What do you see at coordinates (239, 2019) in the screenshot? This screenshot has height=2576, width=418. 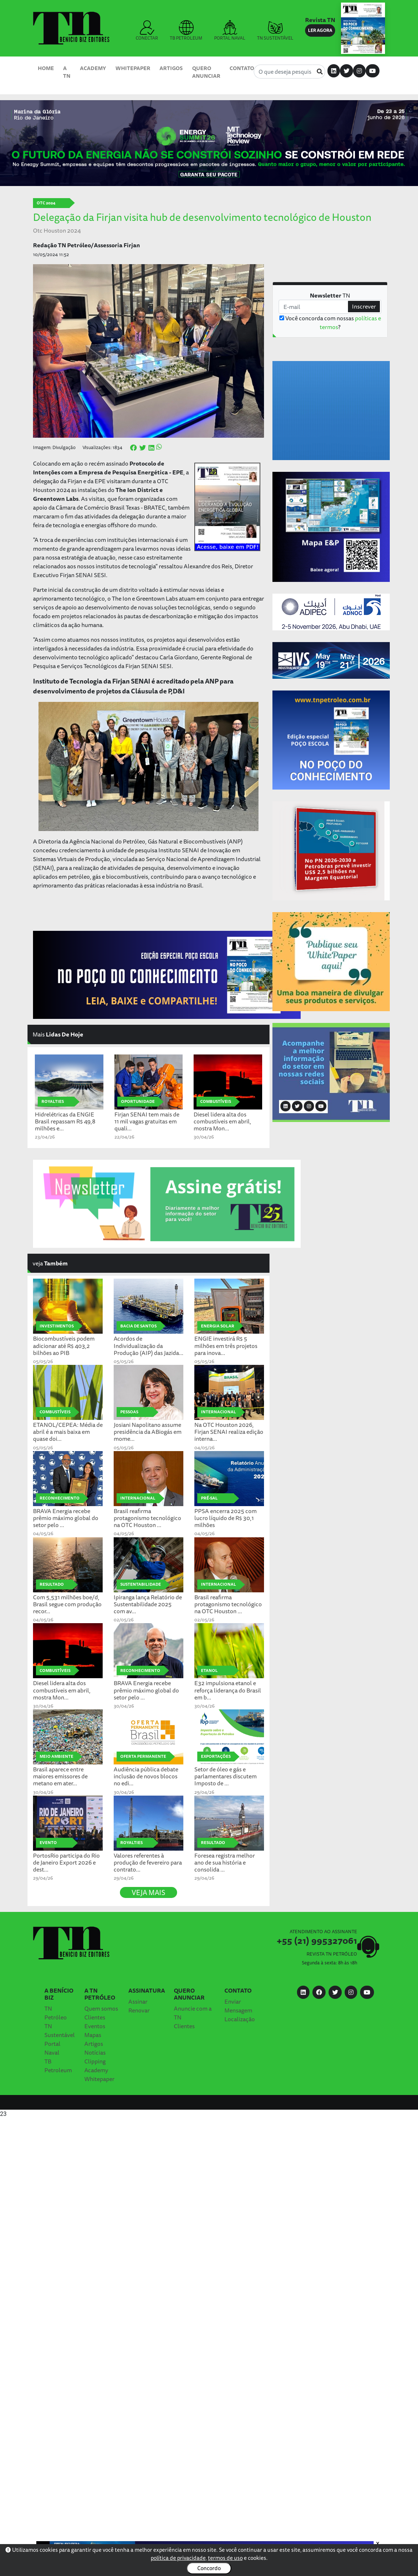 I see `Localização` at bounding box center [239, 2019].